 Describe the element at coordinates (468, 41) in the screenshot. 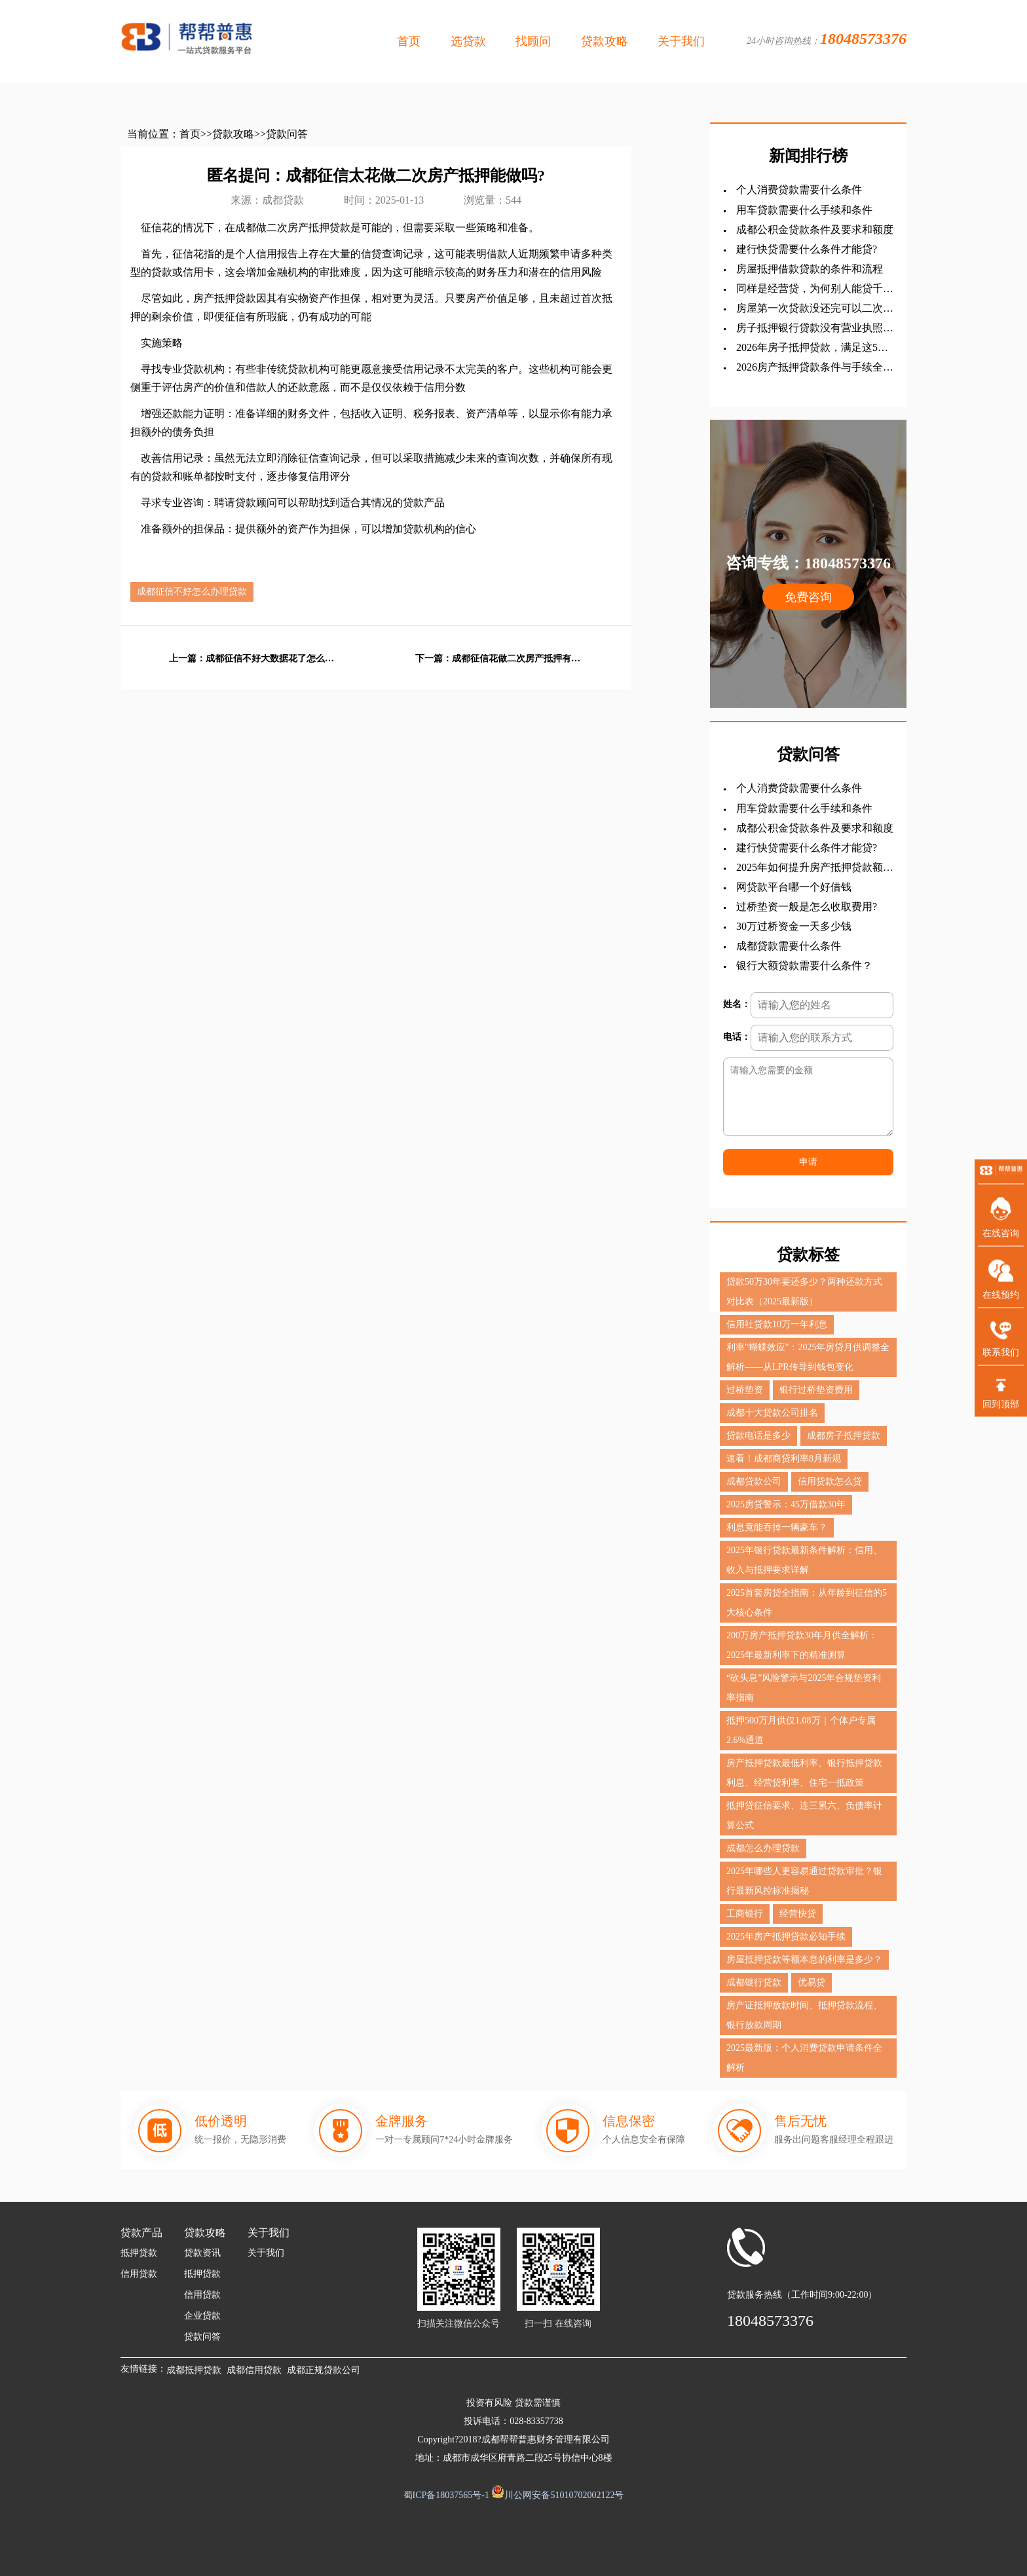

I see `选贷款` at that location.